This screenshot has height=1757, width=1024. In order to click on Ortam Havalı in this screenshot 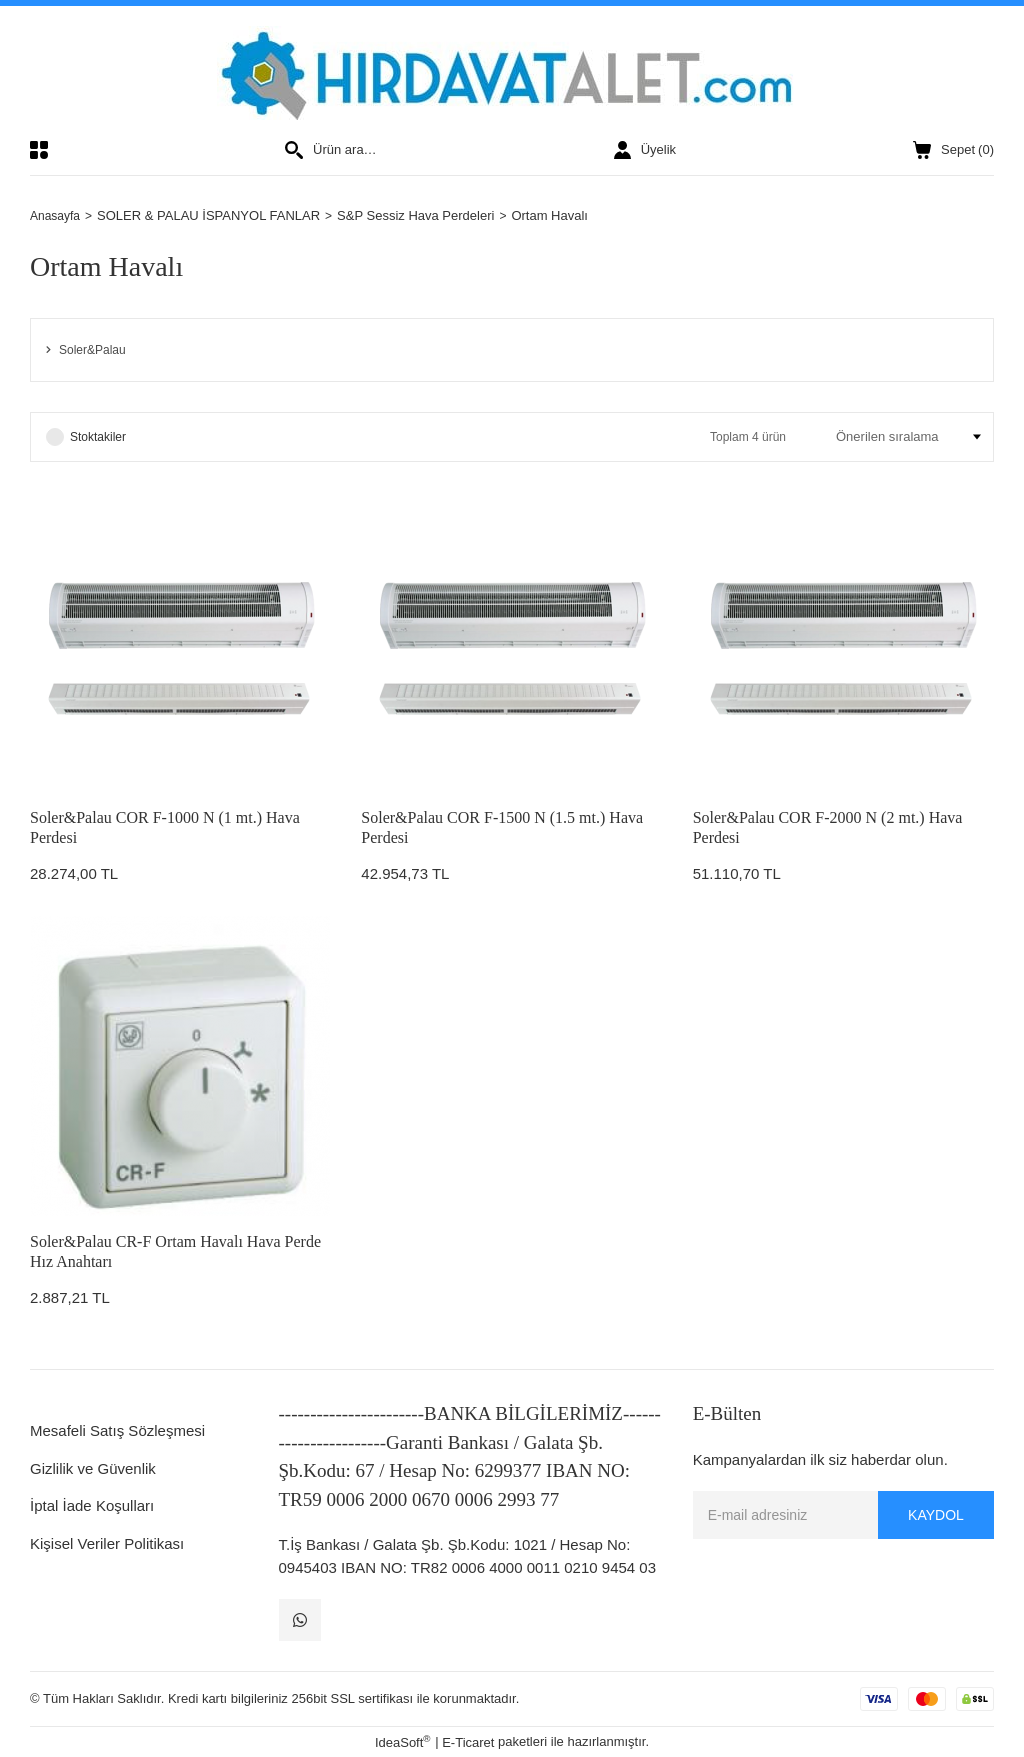, I will do `click(554, 215)`.